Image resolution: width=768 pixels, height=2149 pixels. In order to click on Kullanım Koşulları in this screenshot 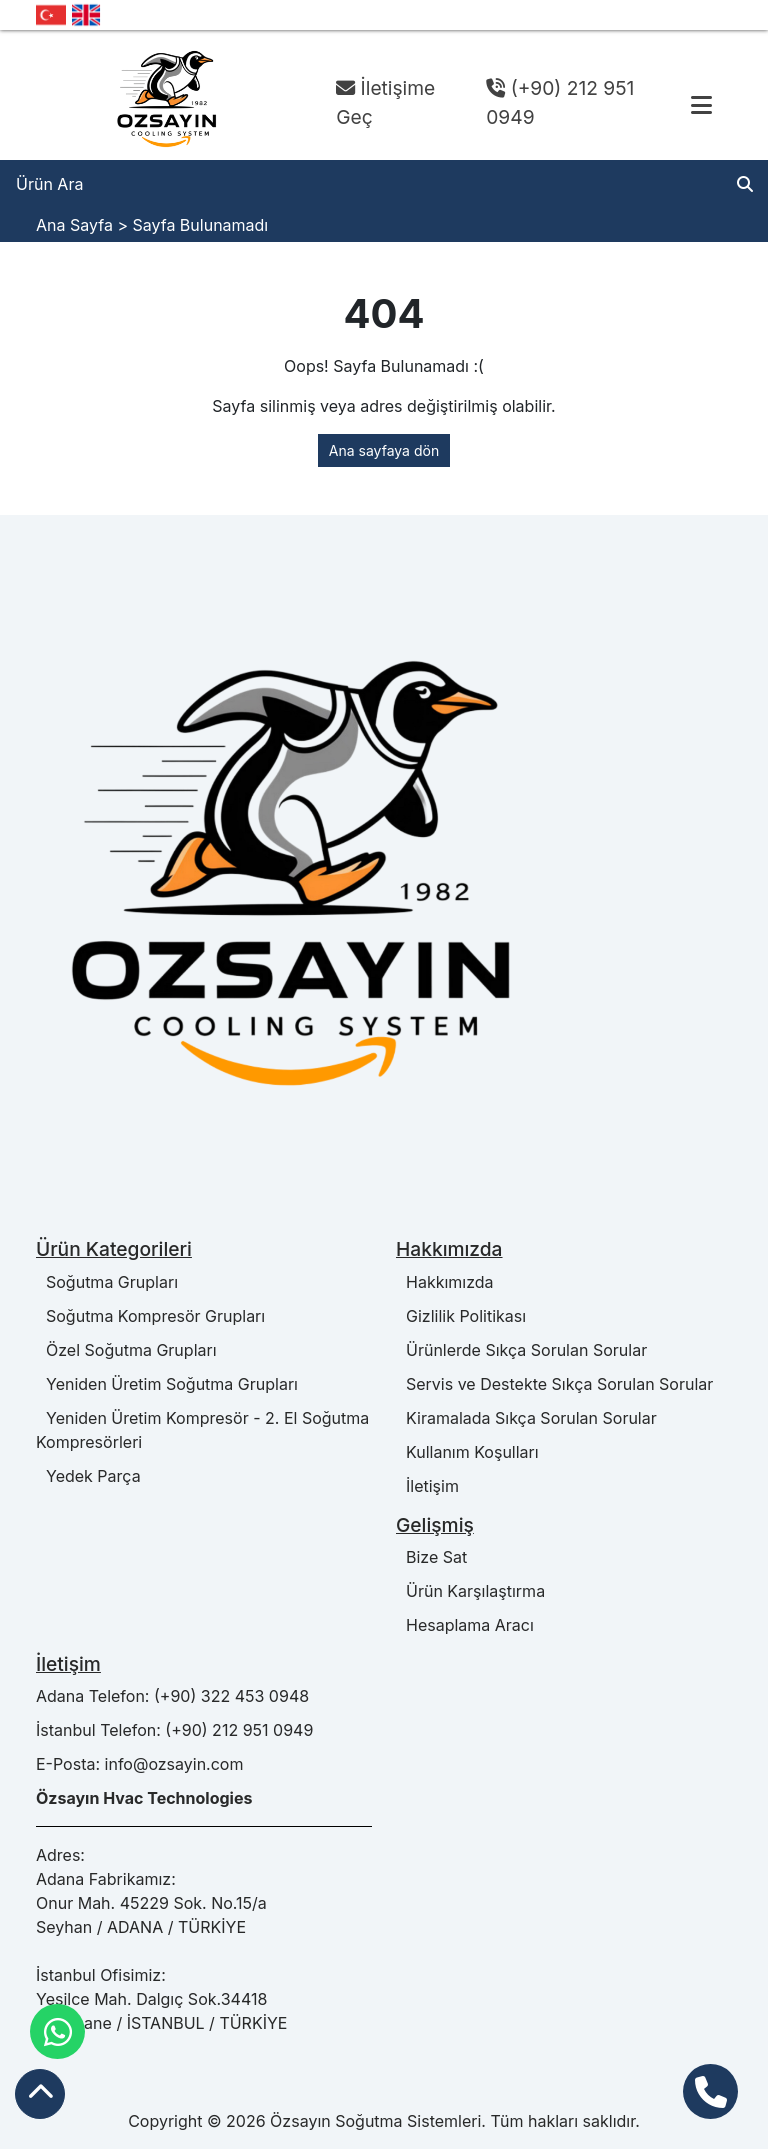, I will do `click(467, 1452)`.